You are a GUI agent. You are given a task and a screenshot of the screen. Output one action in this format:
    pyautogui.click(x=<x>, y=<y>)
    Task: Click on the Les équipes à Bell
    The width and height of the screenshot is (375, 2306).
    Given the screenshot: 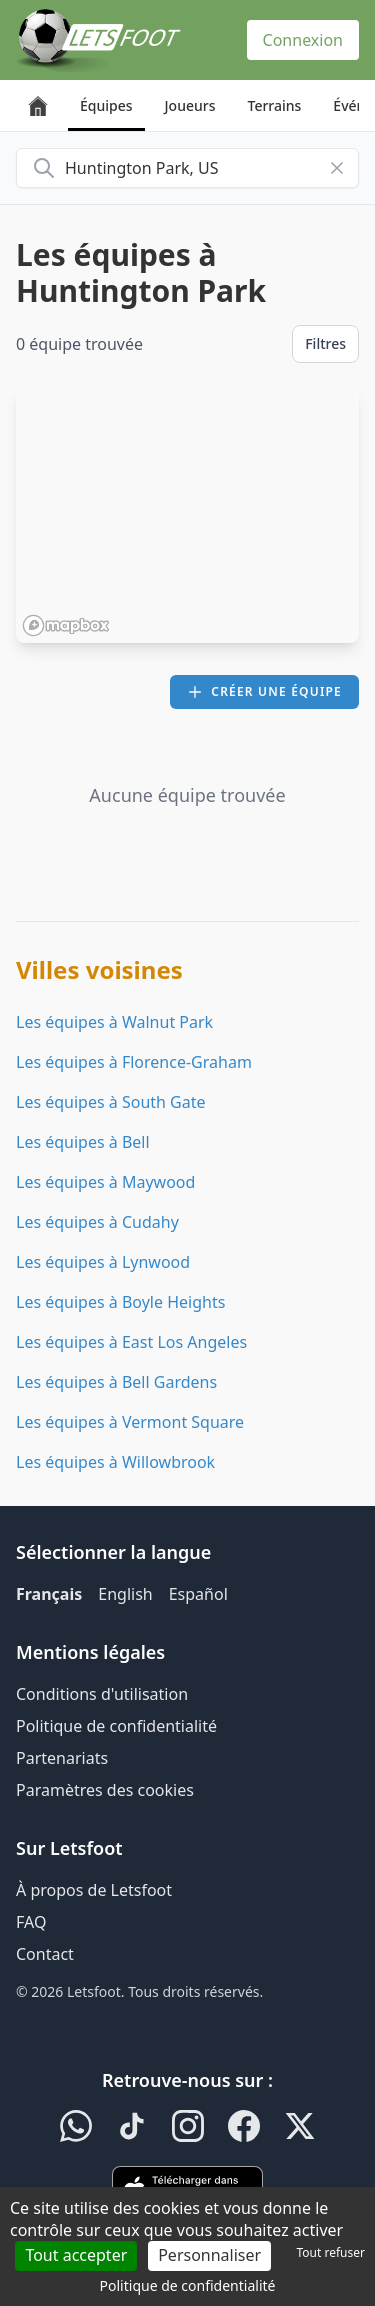 What is the action you would take?
    pyautogui.click(x=83, y=1142)
    